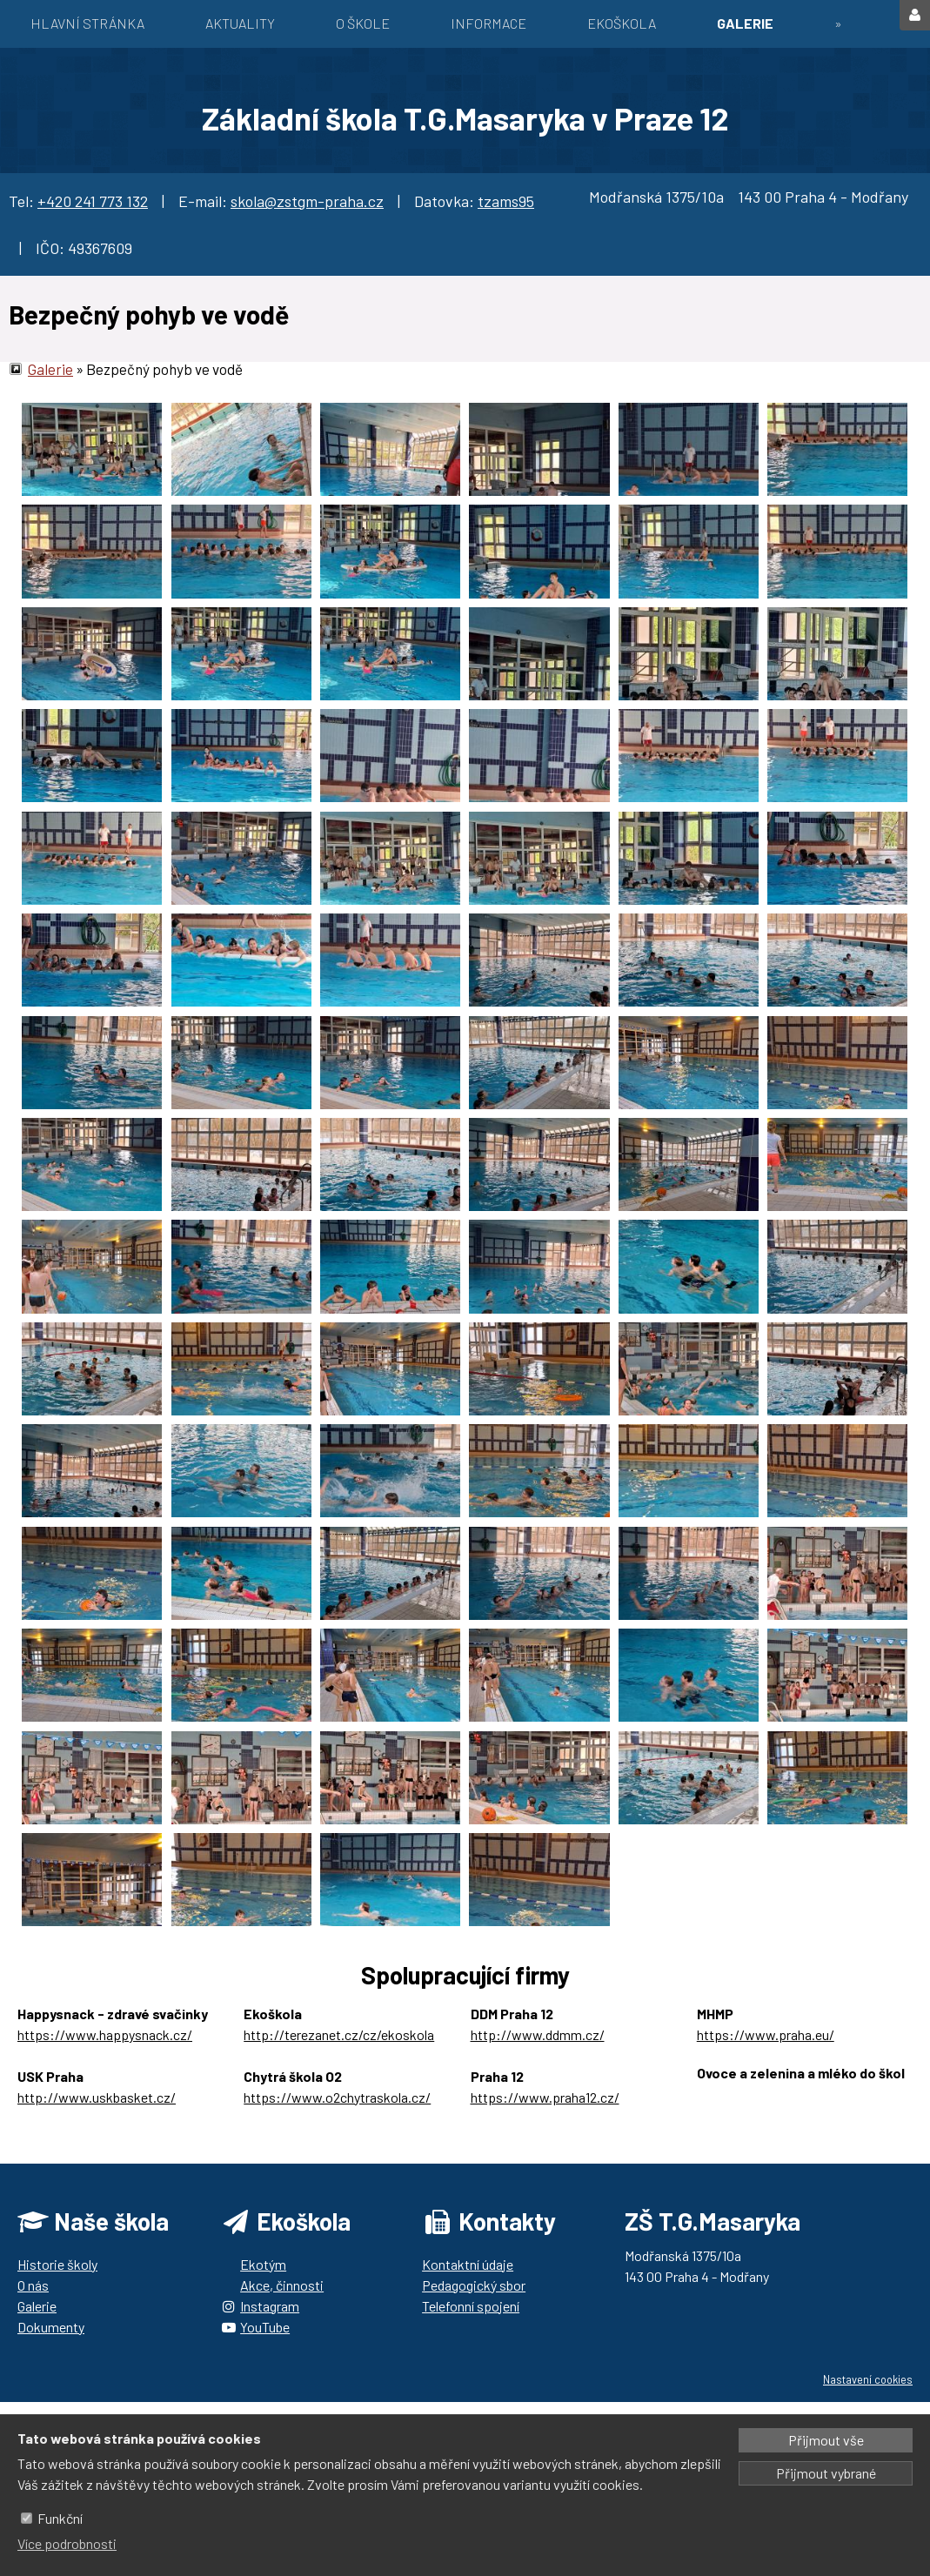 Image resolution: width=930 pixels, height=2576 pixels. Describe the element at coordinates (545, 2097) in the screenshot. I see `https://www.praha12.cz/` at that location.